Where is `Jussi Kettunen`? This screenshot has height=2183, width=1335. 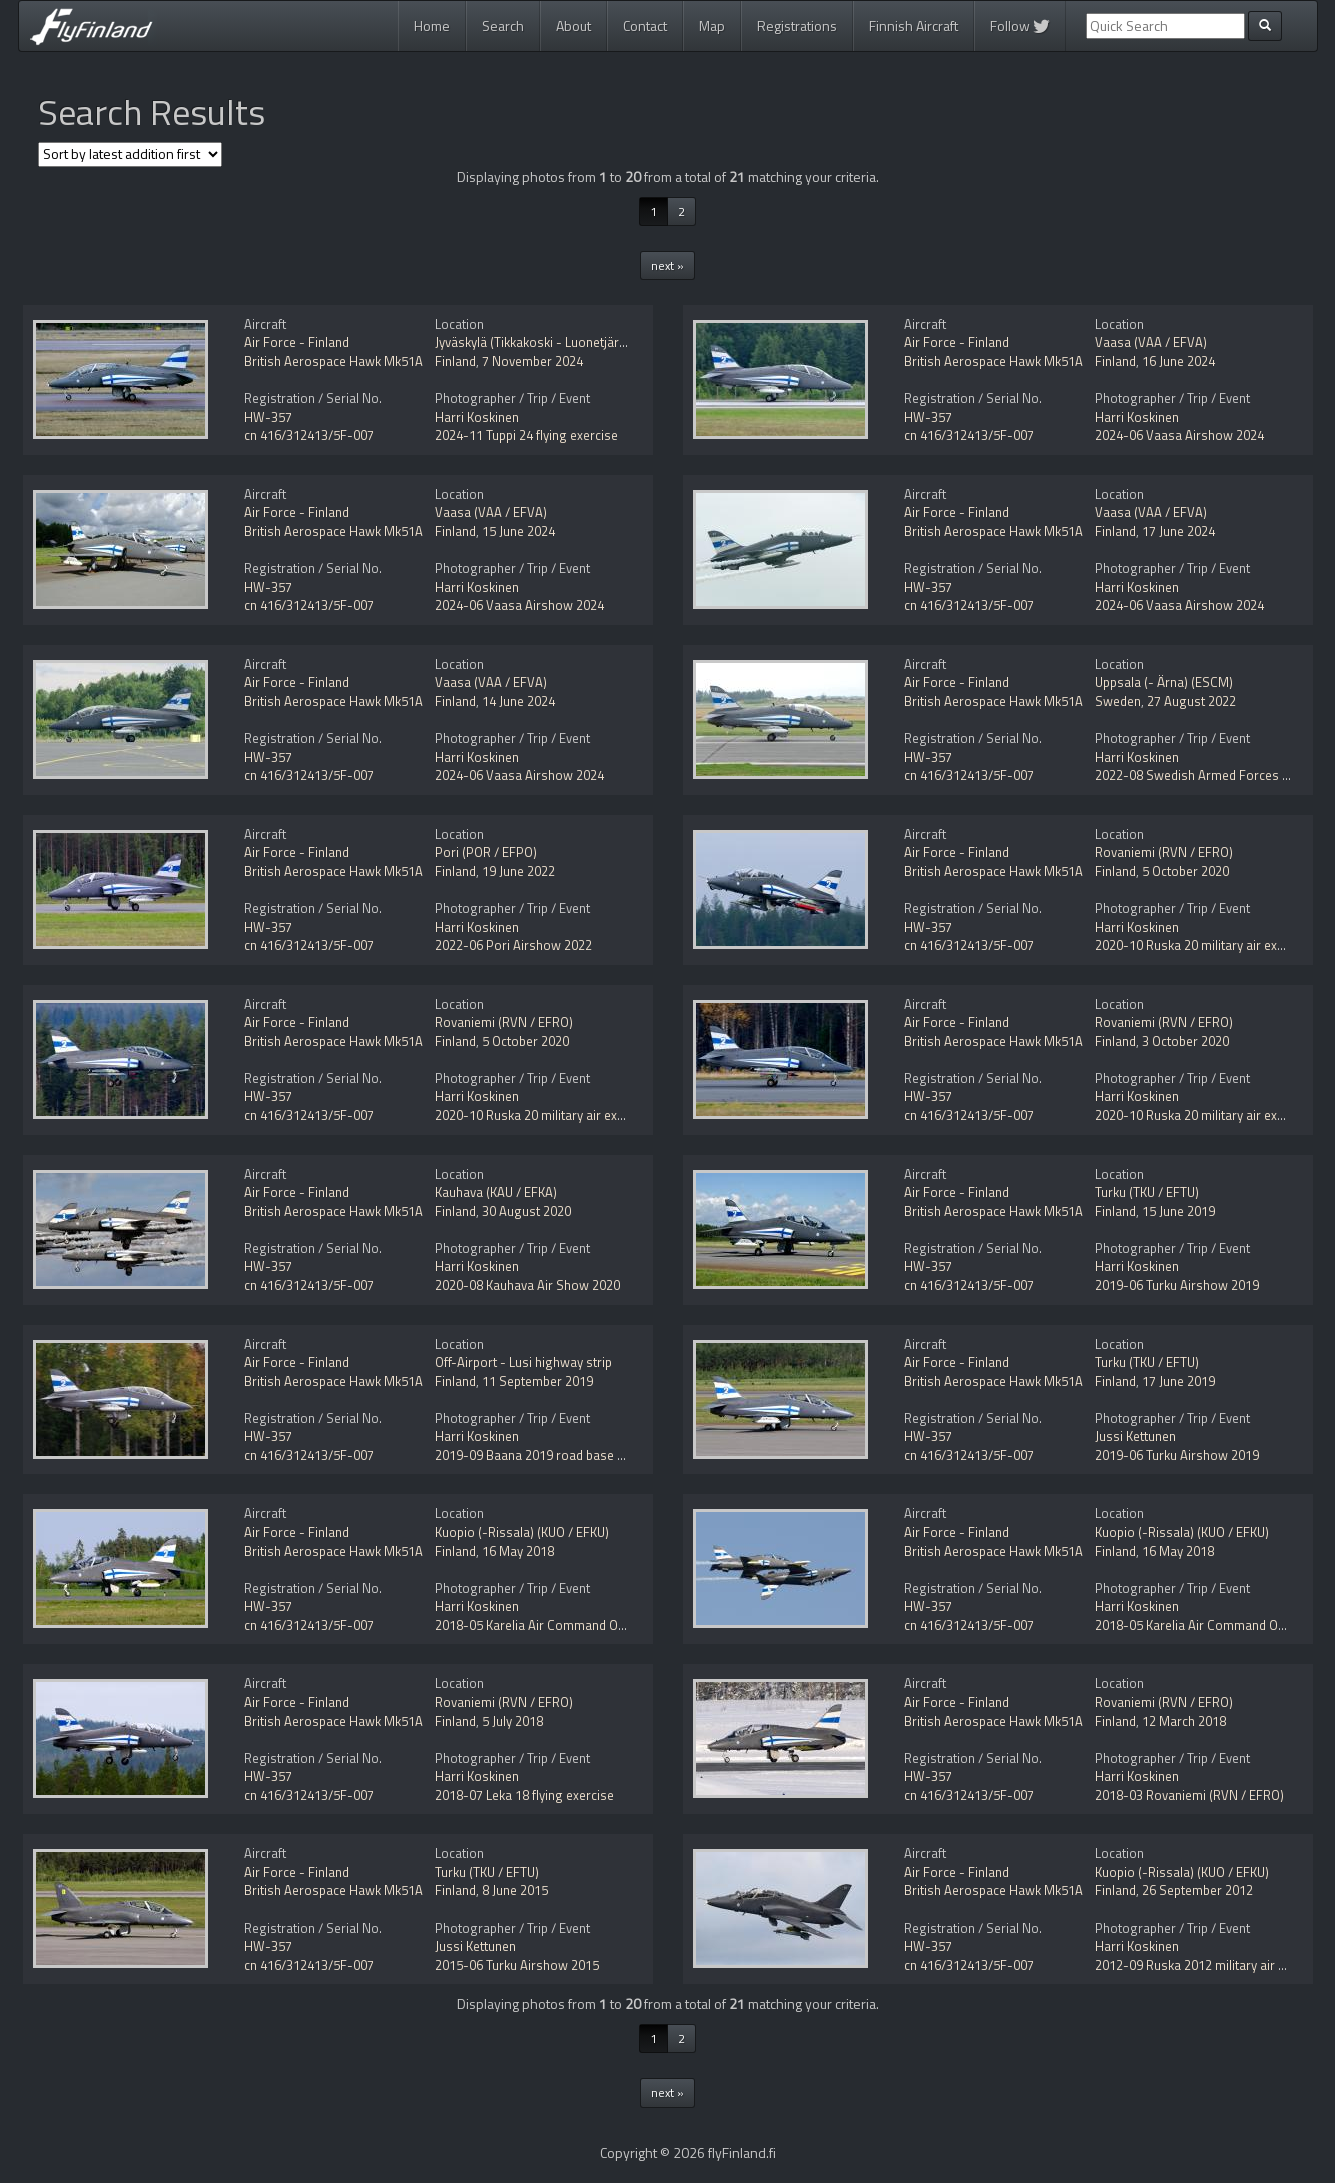
Jussi Kettunen is located at coordinates (1135, 1436).